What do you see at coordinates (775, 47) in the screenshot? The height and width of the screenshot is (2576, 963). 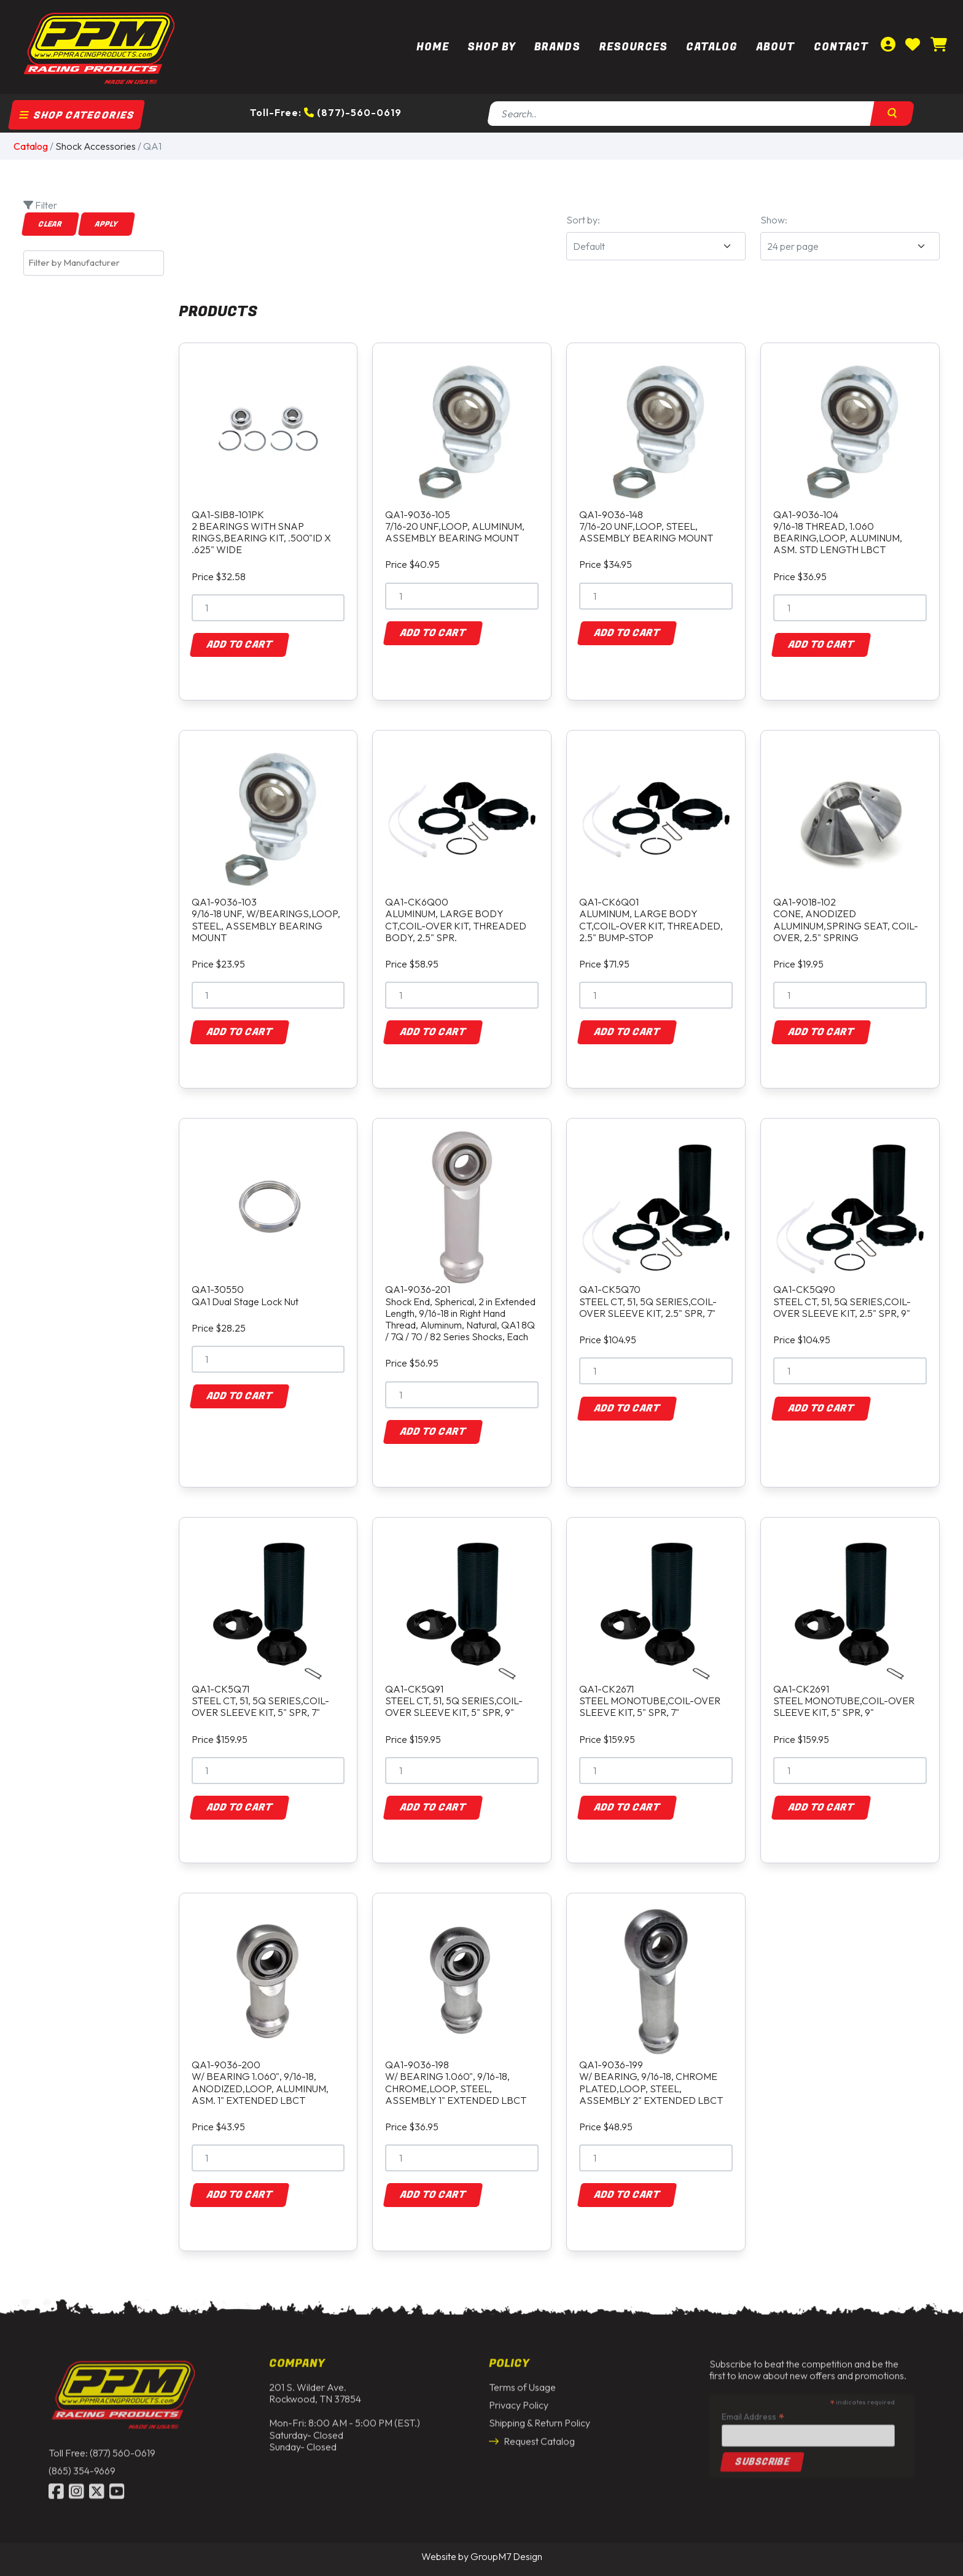 I see `About [About Us | PPM Racing]` at bounding box center [775, 47].